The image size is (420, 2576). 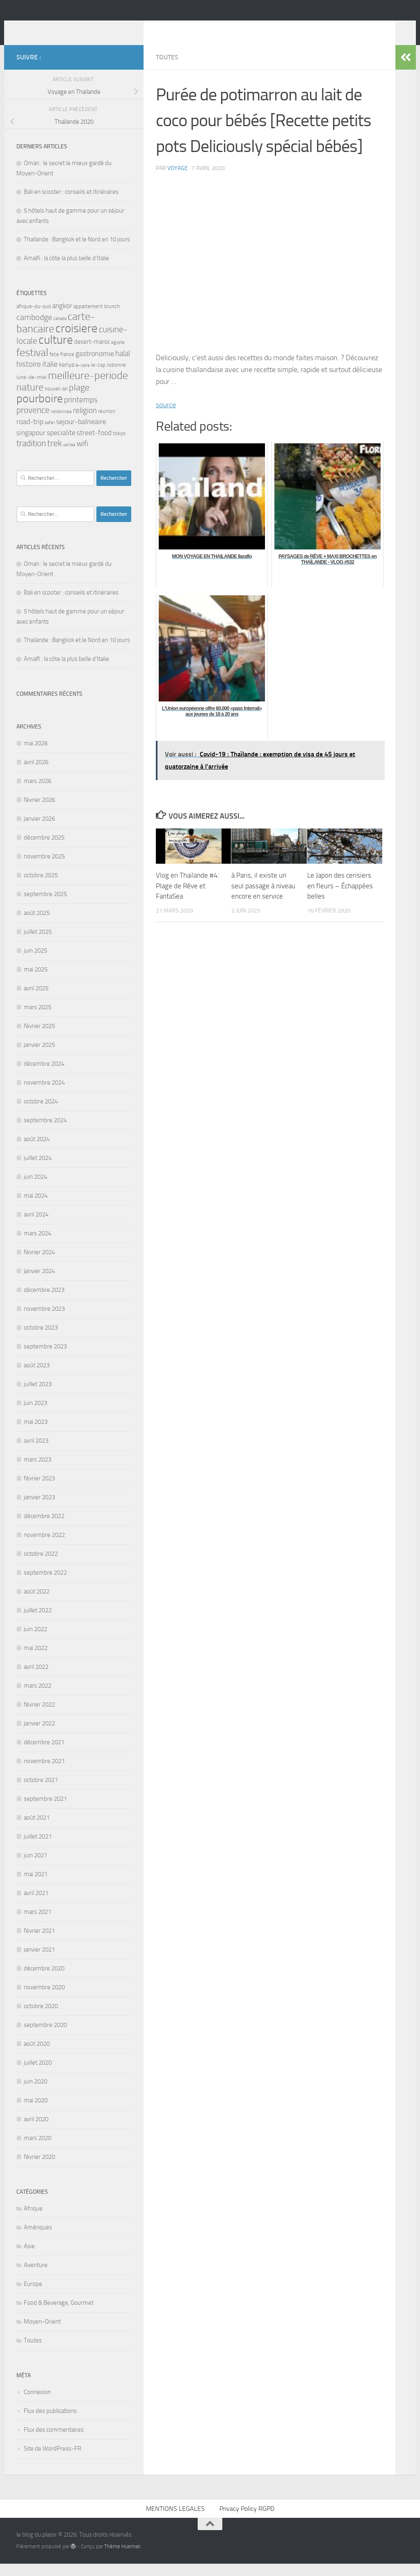 I want to click on street-food [street-food (5 éléments)], so click(x=94, y=445).